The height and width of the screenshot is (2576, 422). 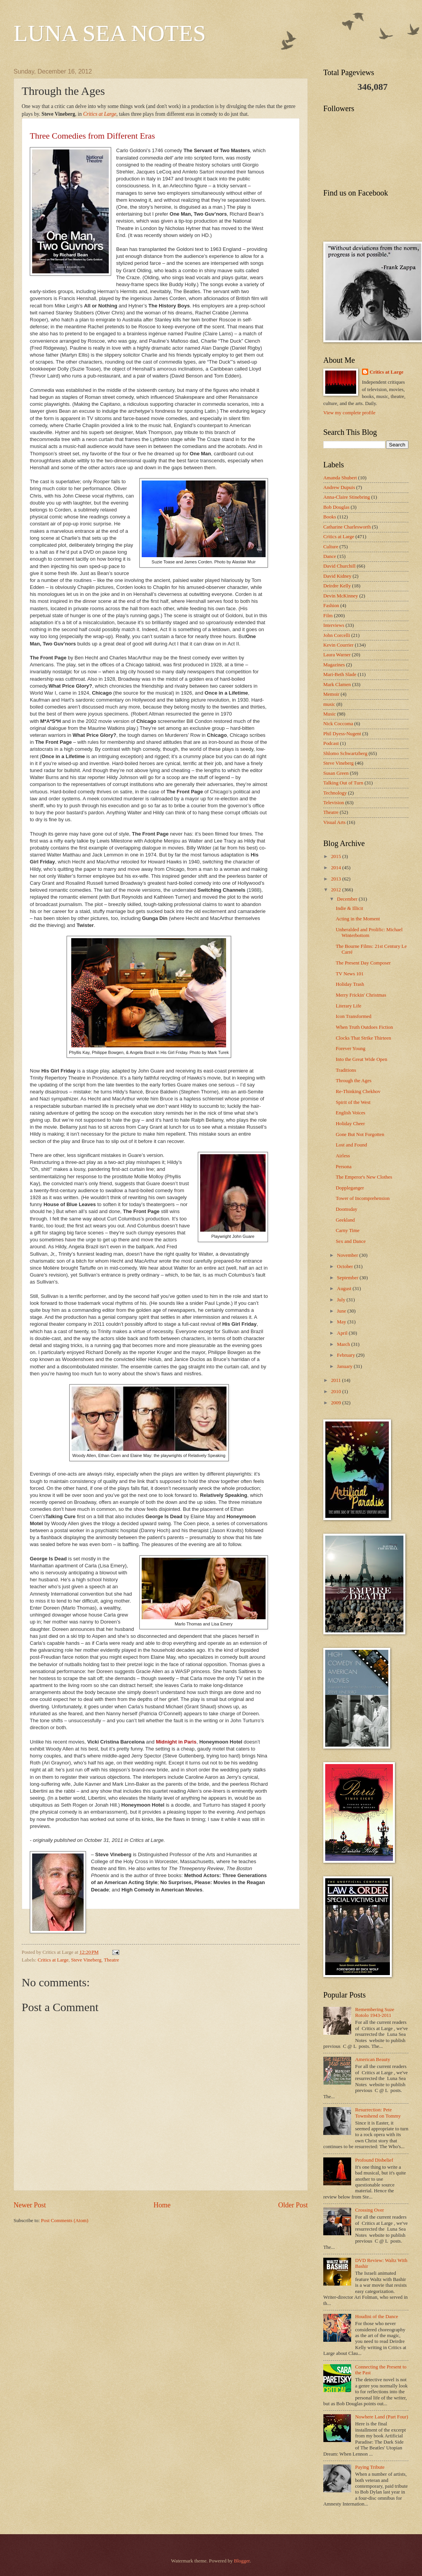 What do you see at coordinates (350, 974) in the screenshot?
I see `TV News 101` at bounding box center [350, 974].